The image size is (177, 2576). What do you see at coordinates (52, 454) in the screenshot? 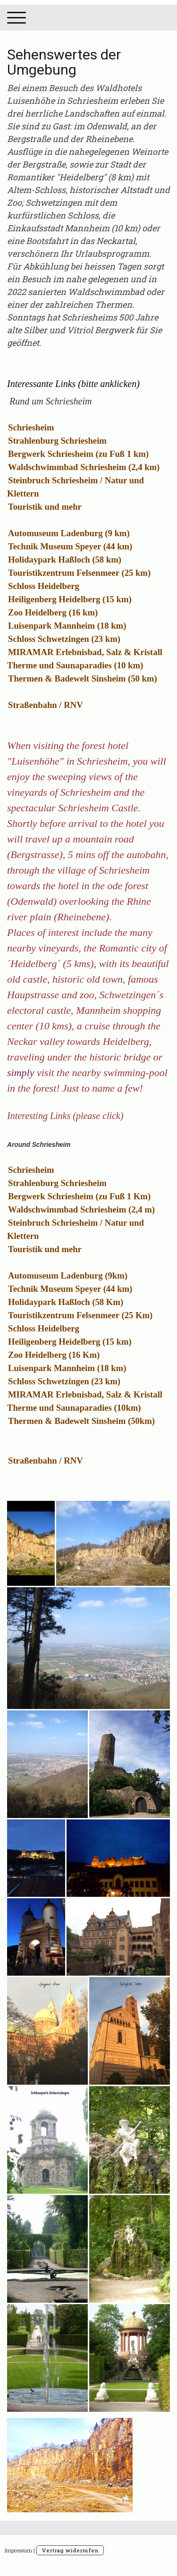
I see `Bergwerk Schriesheim` at bounding box center [52, 454].